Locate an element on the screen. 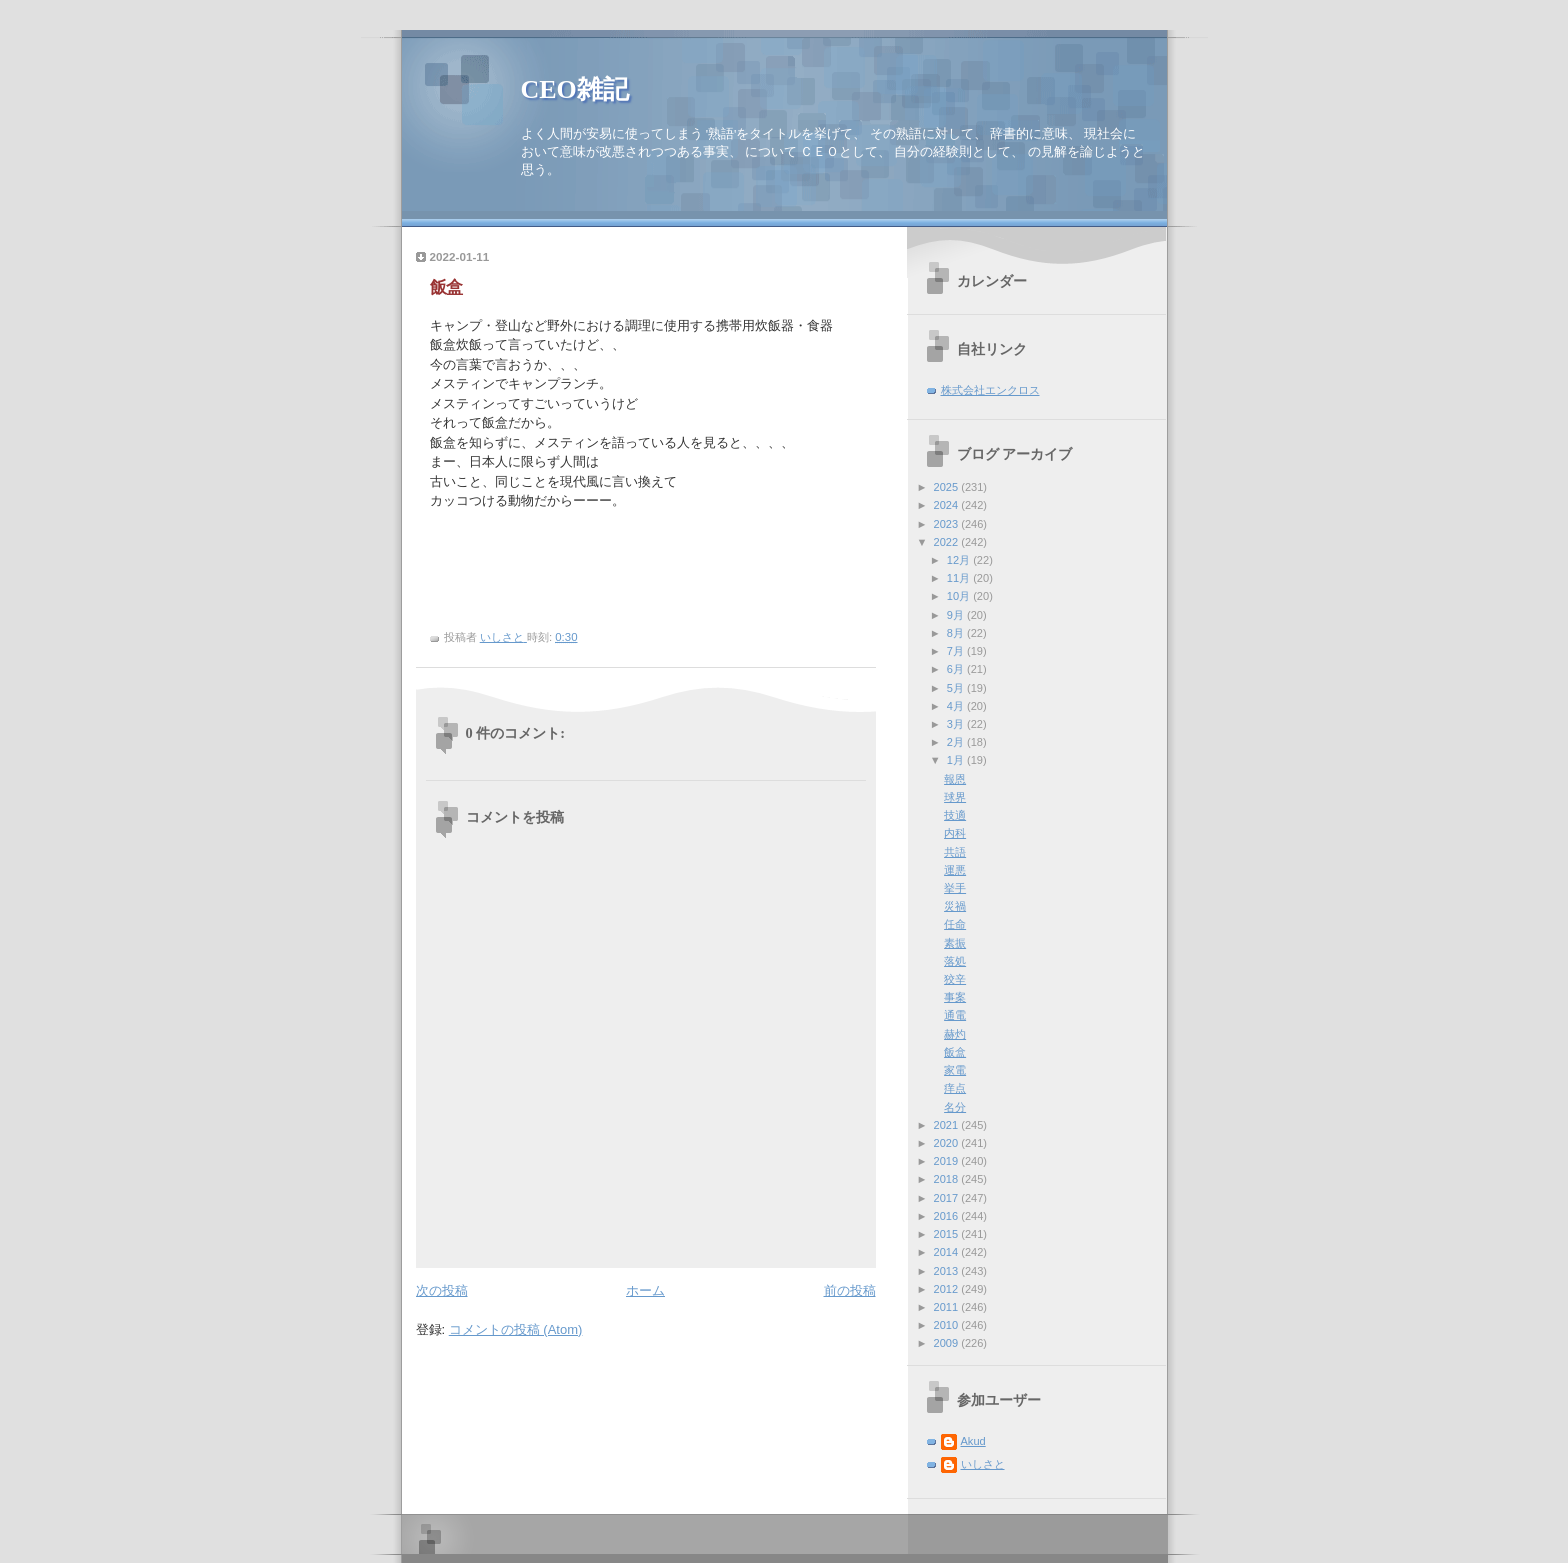 Image resolution: width=1568 pixels, height=1563 pixels. 2017 is located at coordinates (948, 1198).